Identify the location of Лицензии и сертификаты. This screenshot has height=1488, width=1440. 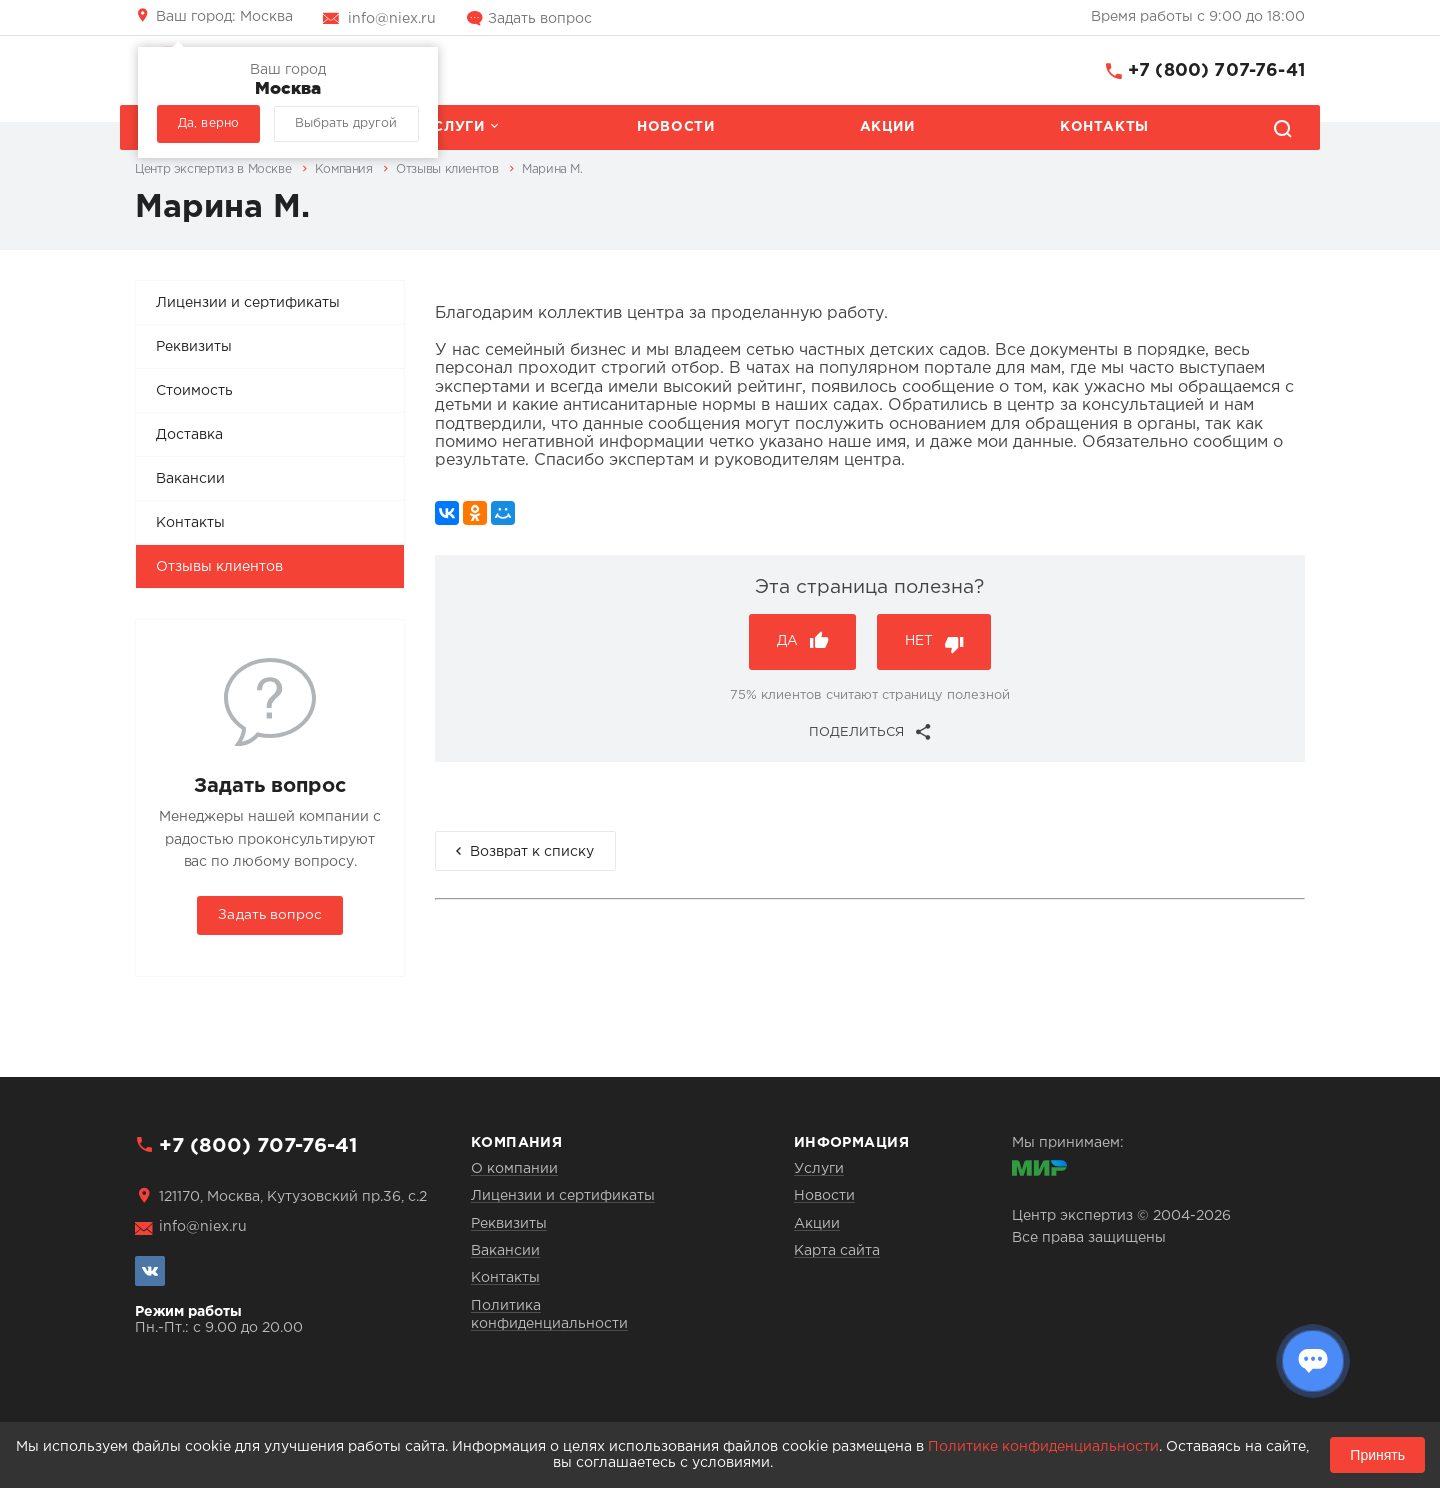
(248, 303).